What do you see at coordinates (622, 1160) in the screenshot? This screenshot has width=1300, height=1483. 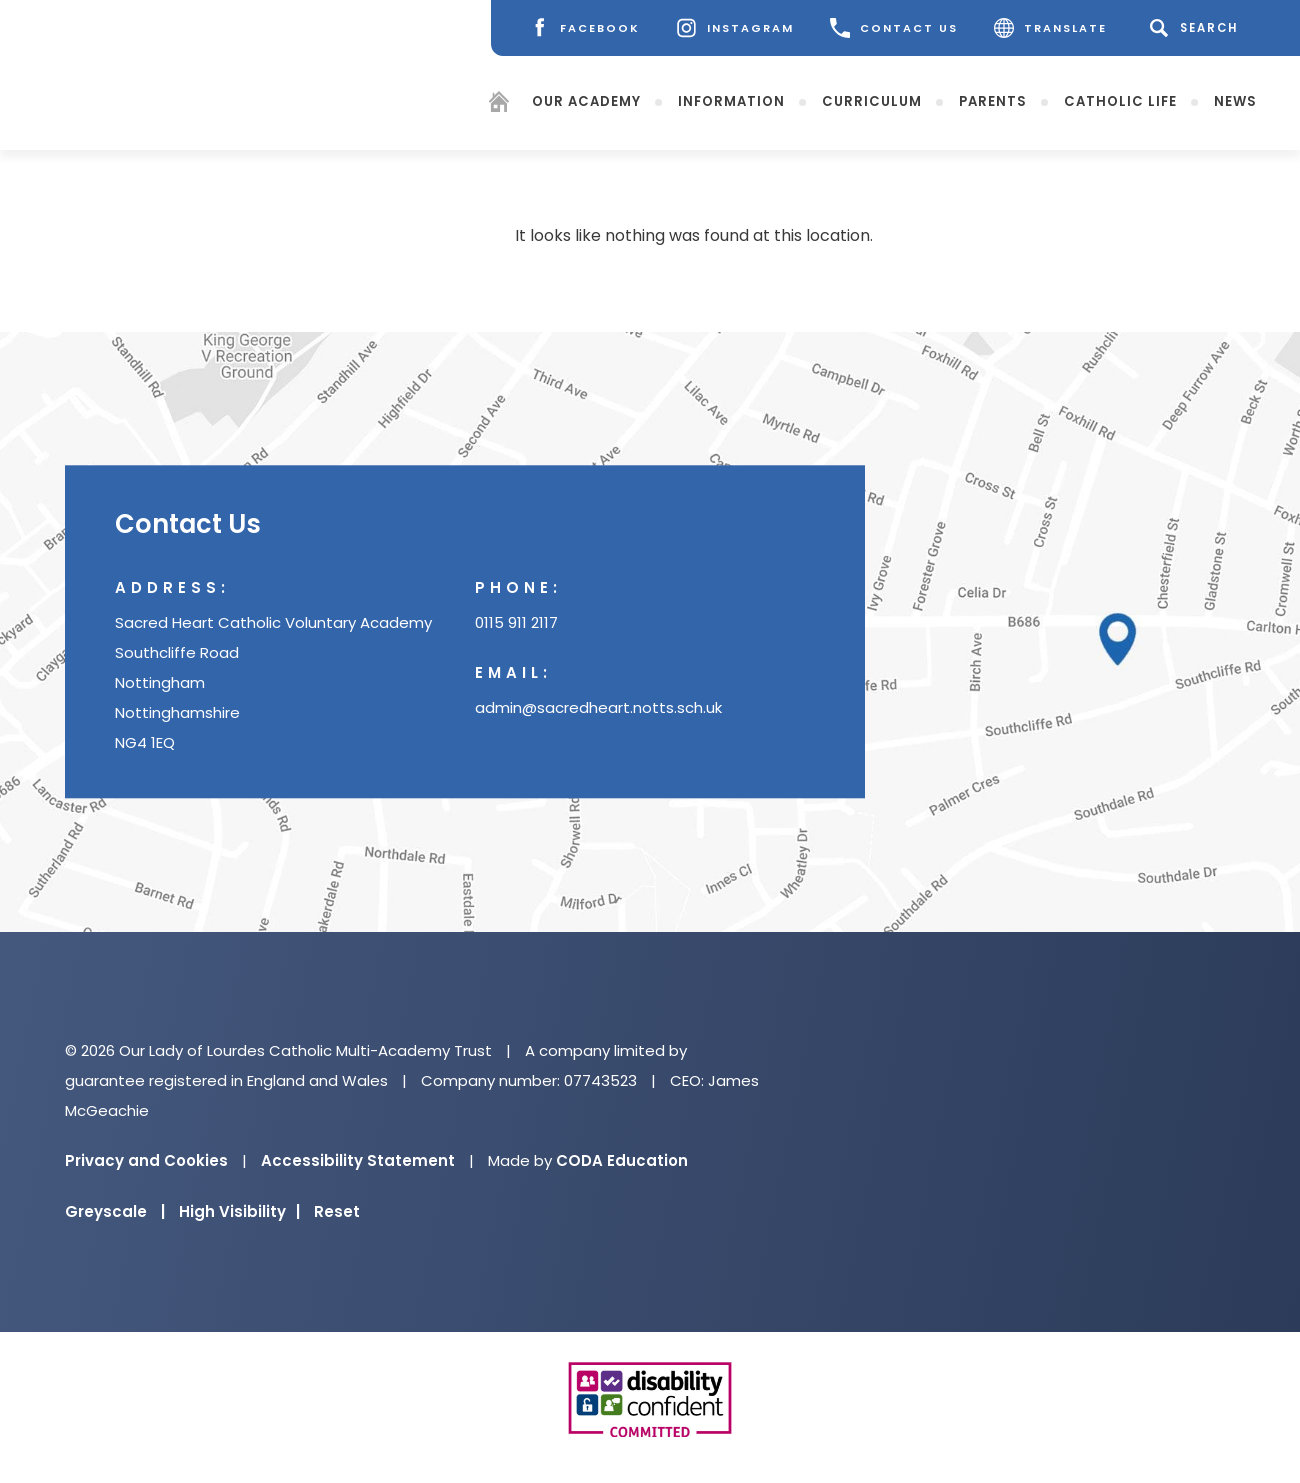 I see `CODA Education` at bounding box center [622, 1160].